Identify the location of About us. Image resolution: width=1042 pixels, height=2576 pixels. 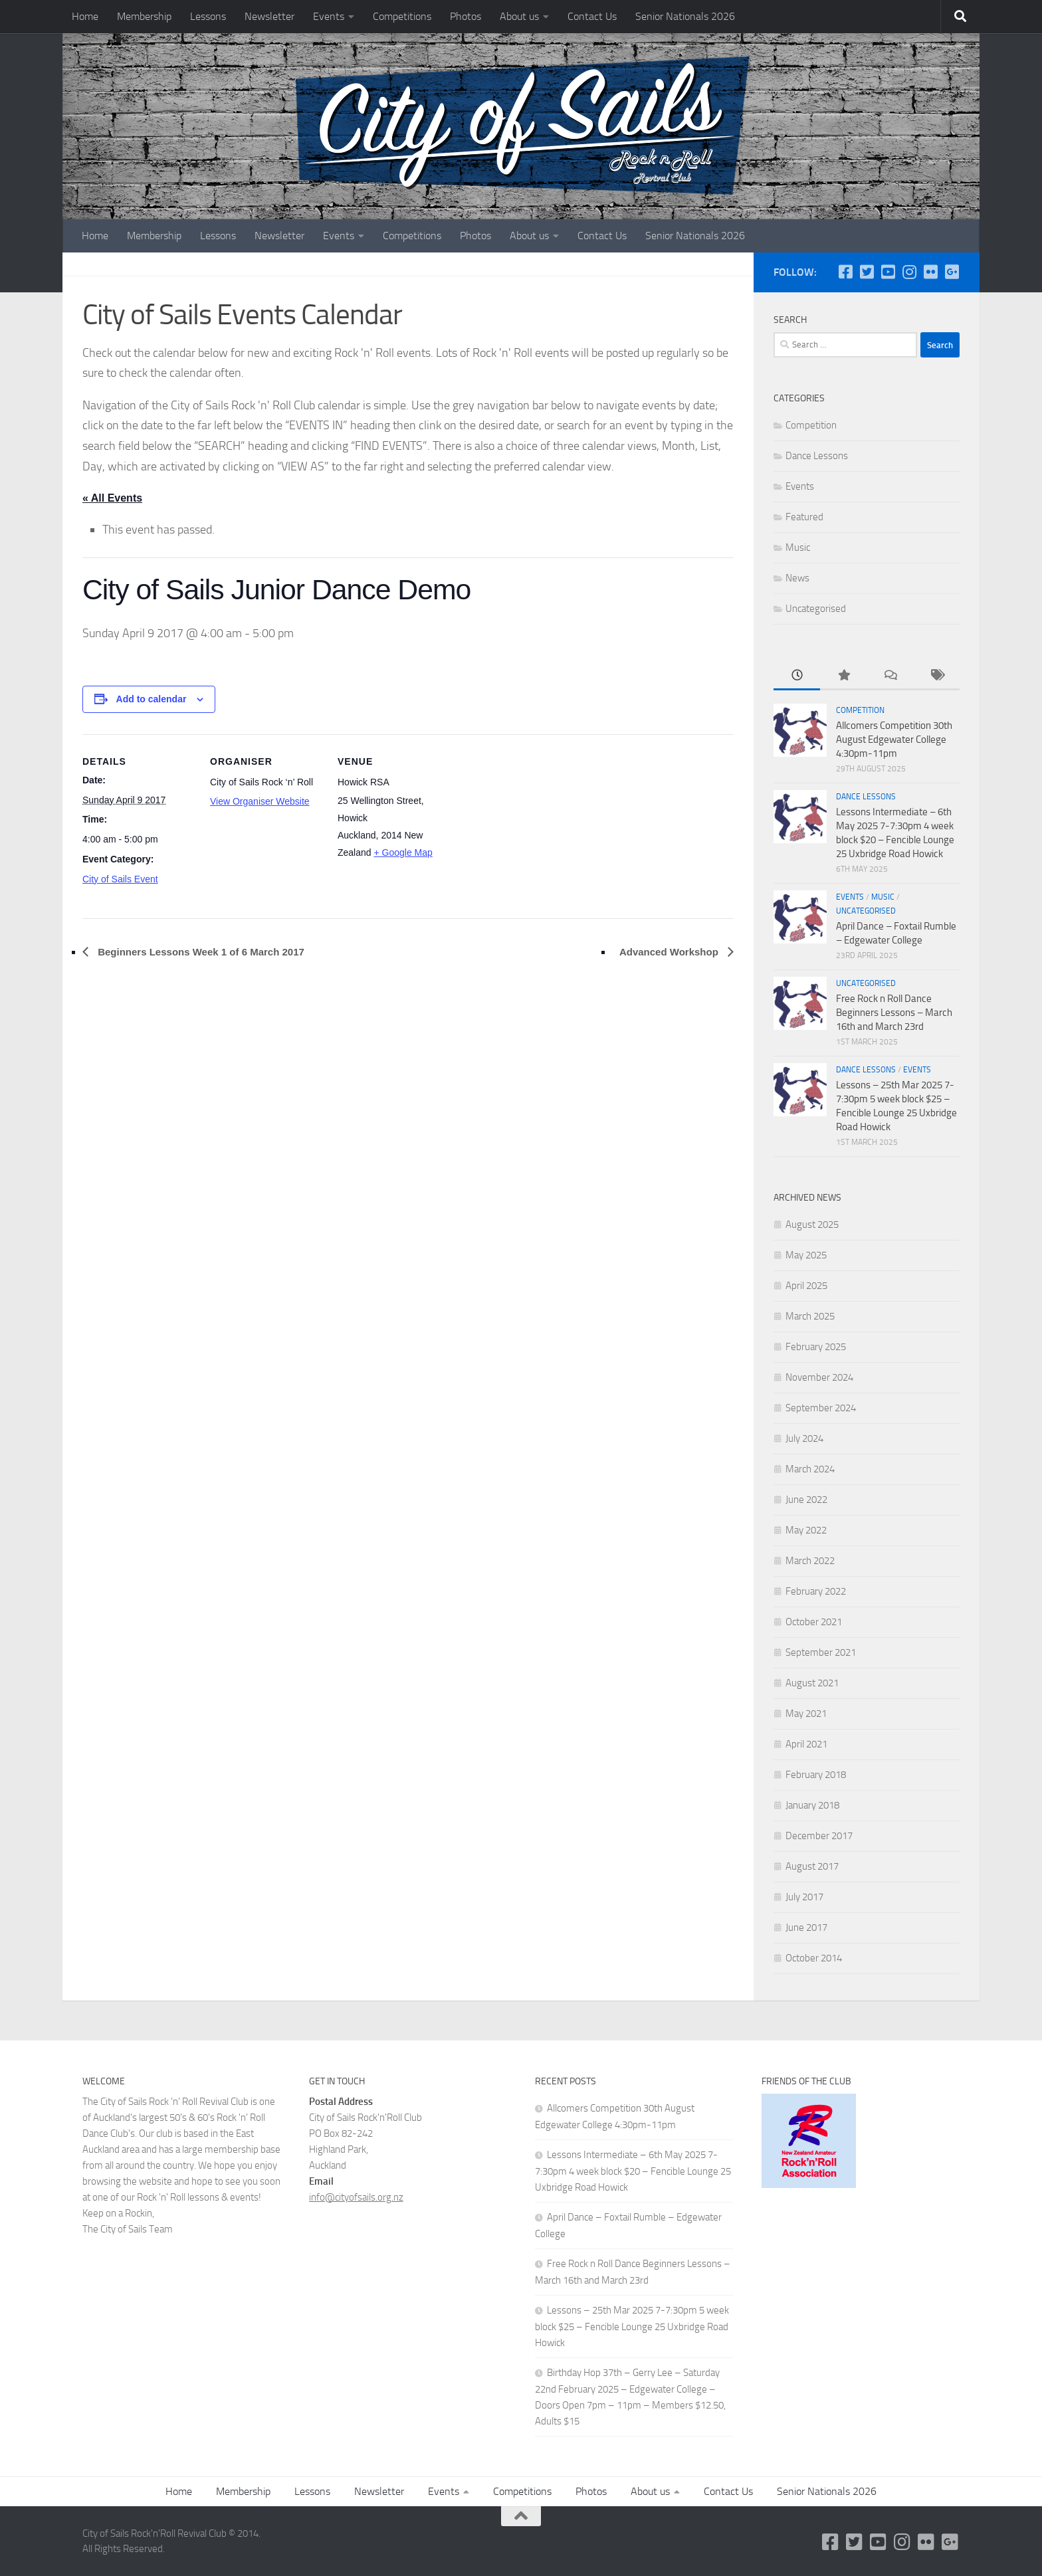
(519, 16).